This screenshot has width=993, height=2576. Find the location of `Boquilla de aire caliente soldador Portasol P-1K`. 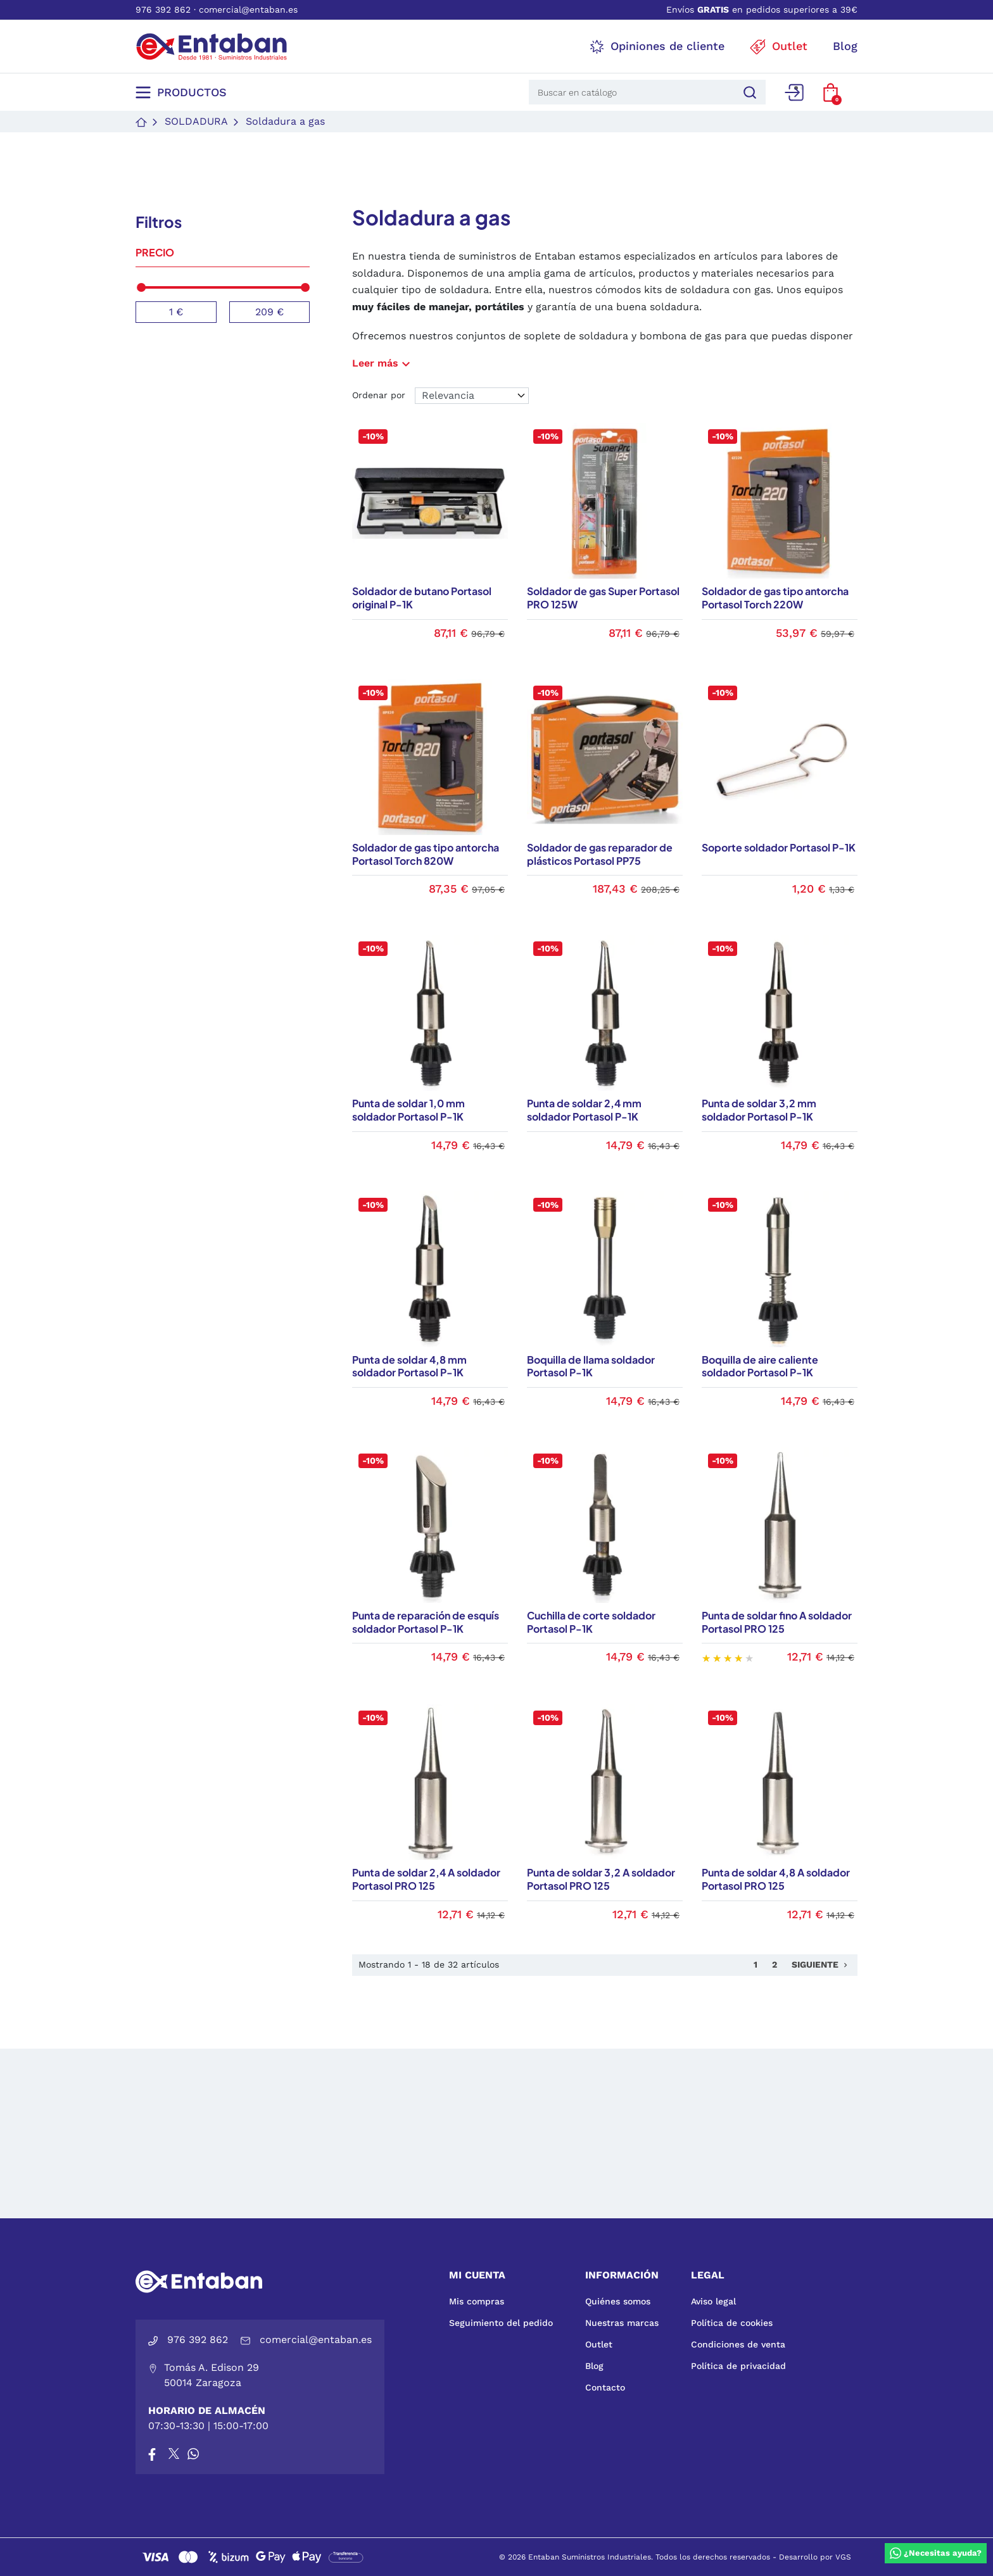

Boquilla de aire caliente soldador Portasol P-1K is located at coordinates (760, 1366).